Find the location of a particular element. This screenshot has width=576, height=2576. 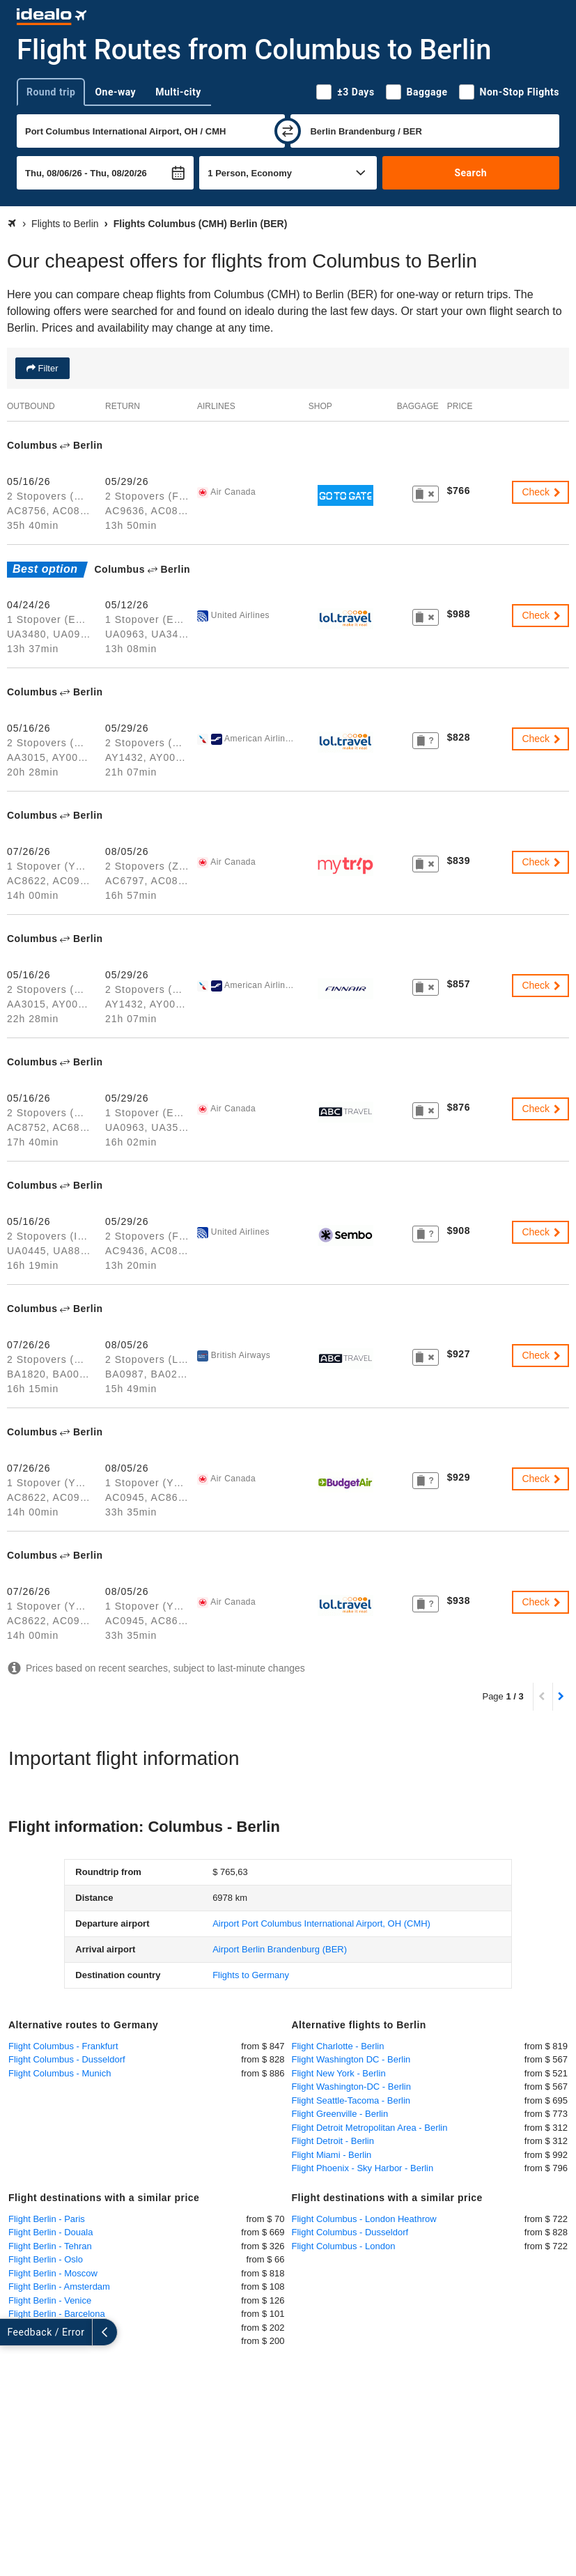

Search is located at coordinates (470, 172).